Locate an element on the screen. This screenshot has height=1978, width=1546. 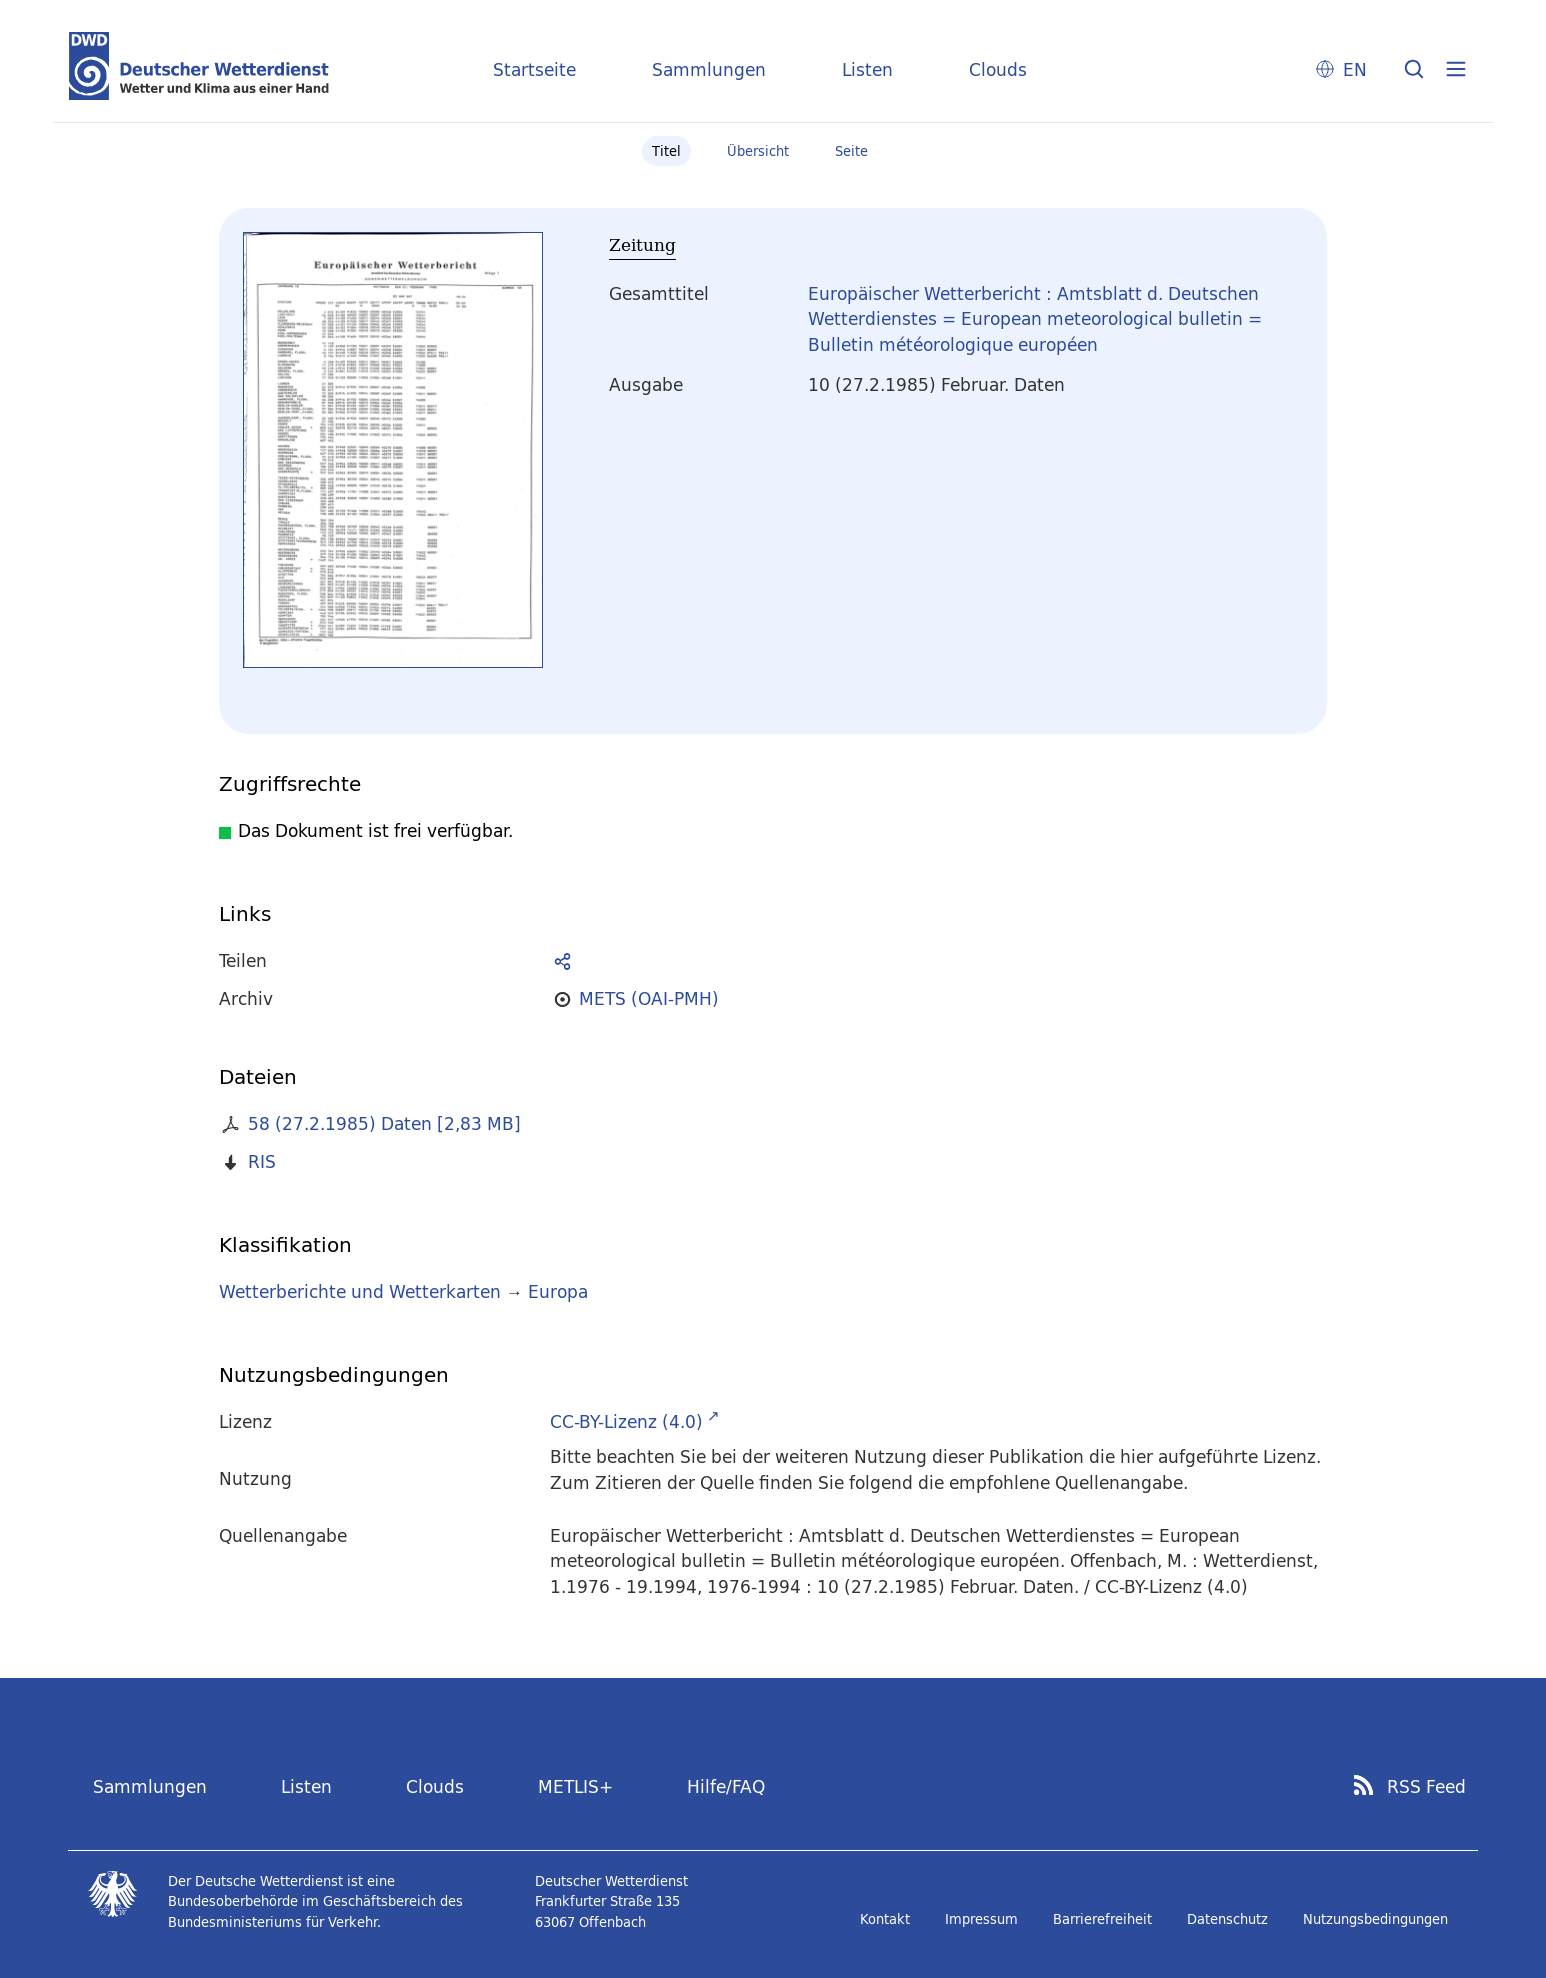
Listen is located at coordinates (867, 69).